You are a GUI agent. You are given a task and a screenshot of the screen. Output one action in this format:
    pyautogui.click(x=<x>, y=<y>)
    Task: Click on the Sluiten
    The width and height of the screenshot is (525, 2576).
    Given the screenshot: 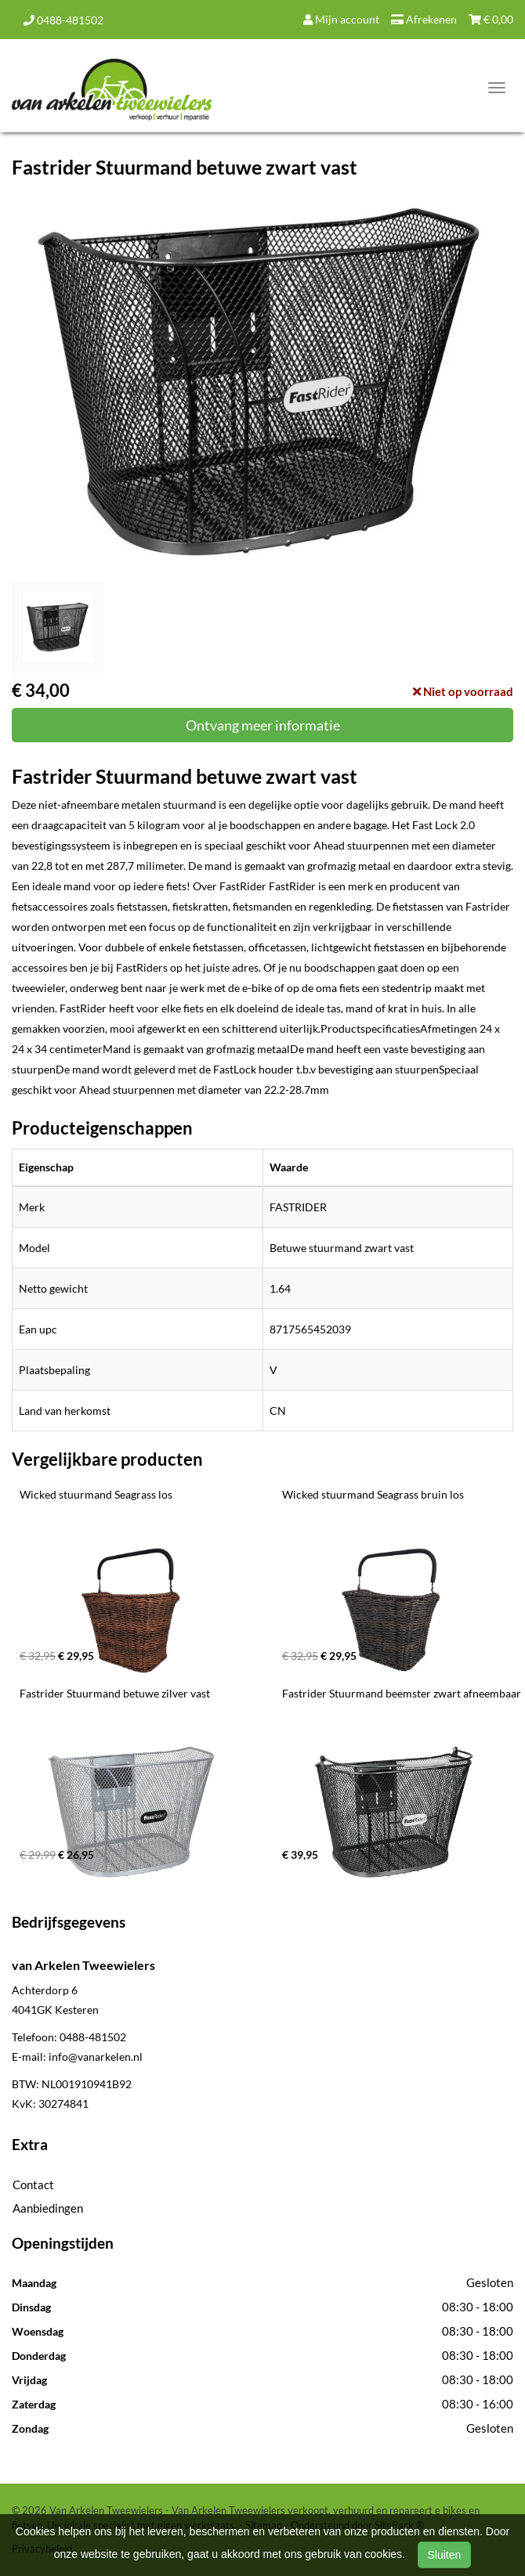 What is the action you would take?
    pyautogui.click(x=445, y=2555)
    